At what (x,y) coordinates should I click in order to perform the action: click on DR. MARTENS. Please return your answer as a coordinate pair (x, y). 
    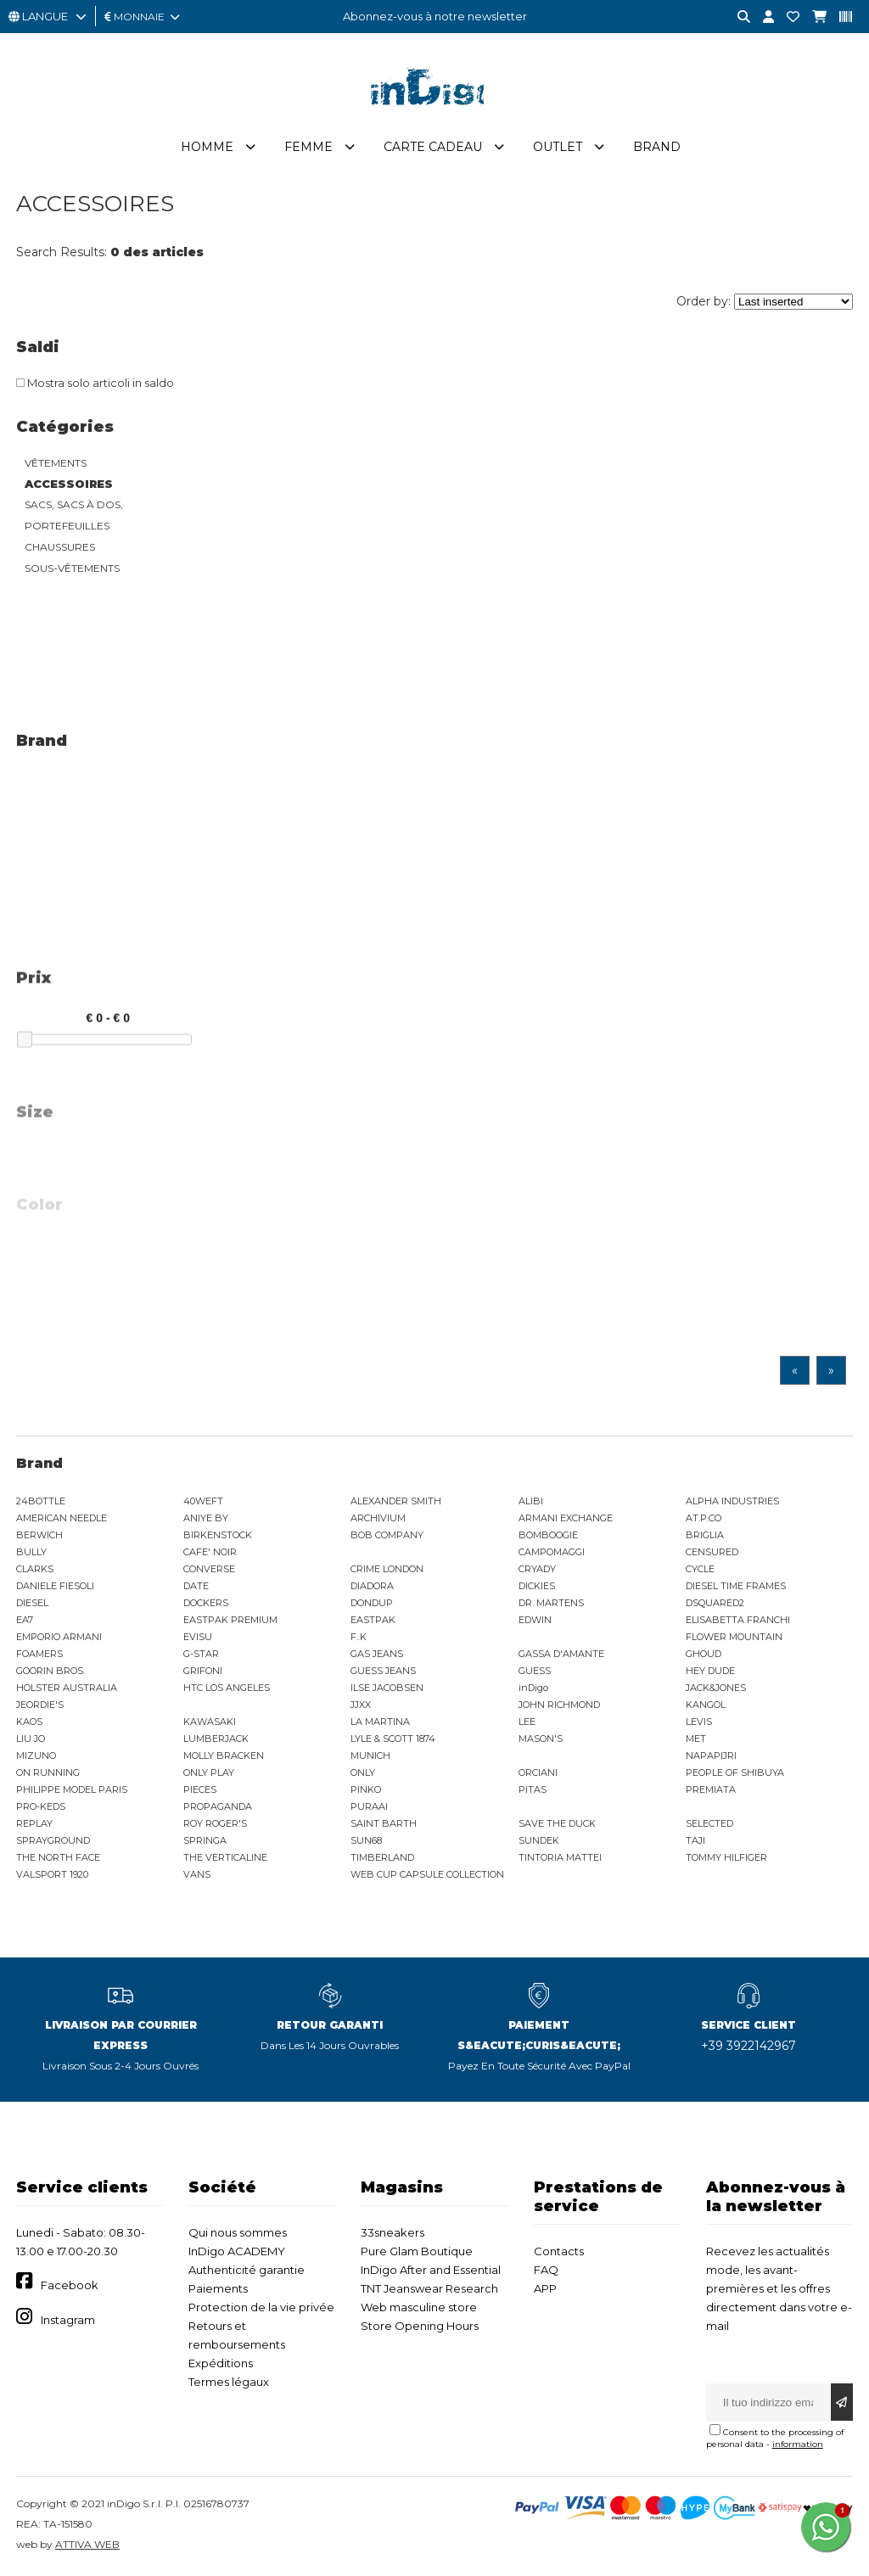
    Looking at the image, I should click on (551, 1603).